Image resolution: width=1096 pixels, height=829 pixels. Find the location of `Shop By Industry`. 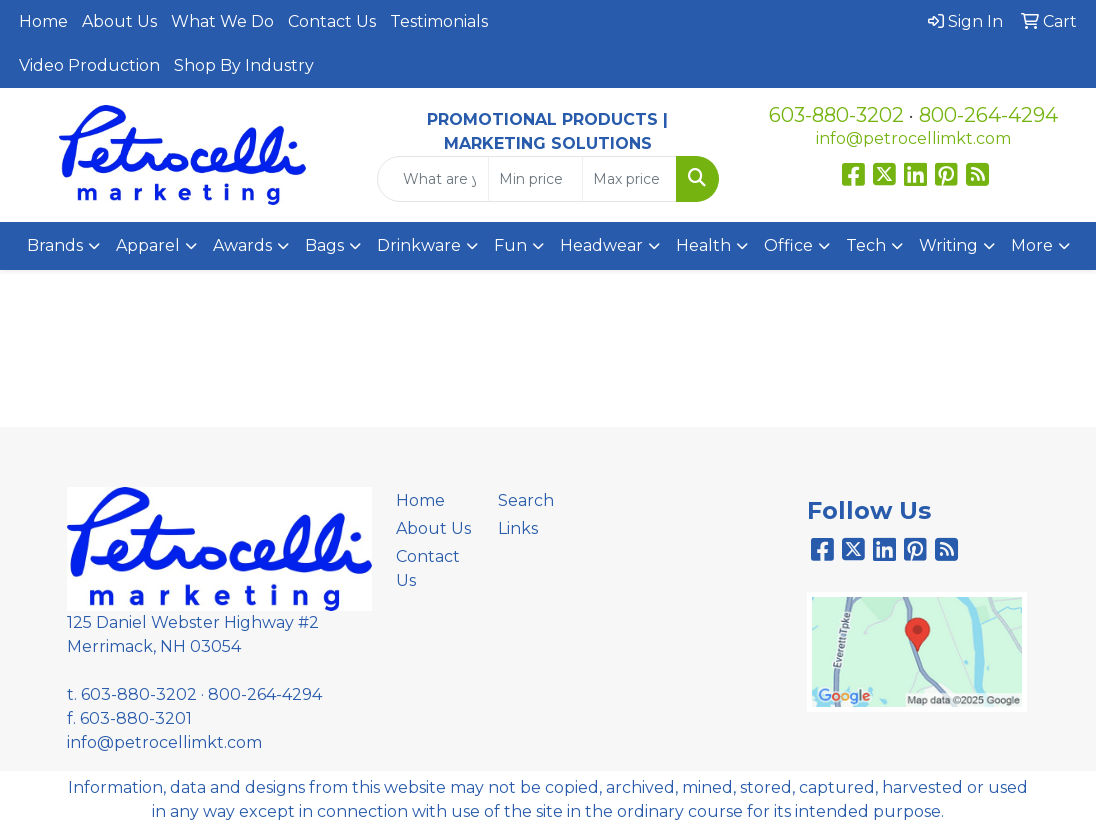

Shop By Industry is located at coordinates (244, 65).